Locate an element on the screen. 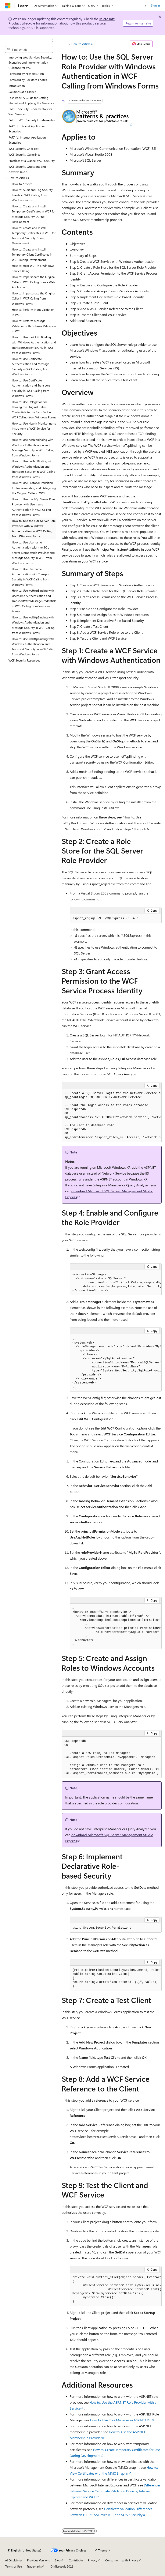 This screenshot has height=2576, width=165. [More actions] is located at coordinates (158, 44).